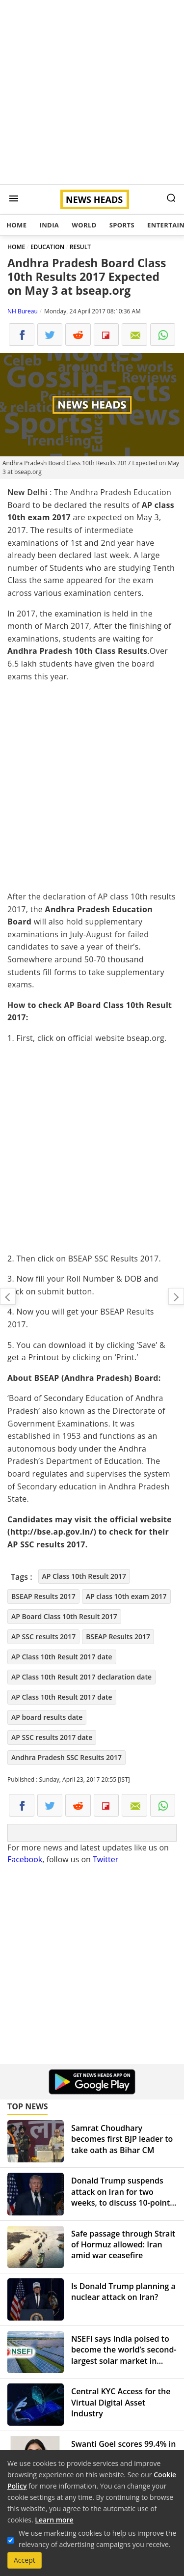 The height and width of the screenshot is (2576, 184). What do you see at coordinates (92, 92) in the screenshot?
I see `[Advertisement]` at bounding box center [92, 92].